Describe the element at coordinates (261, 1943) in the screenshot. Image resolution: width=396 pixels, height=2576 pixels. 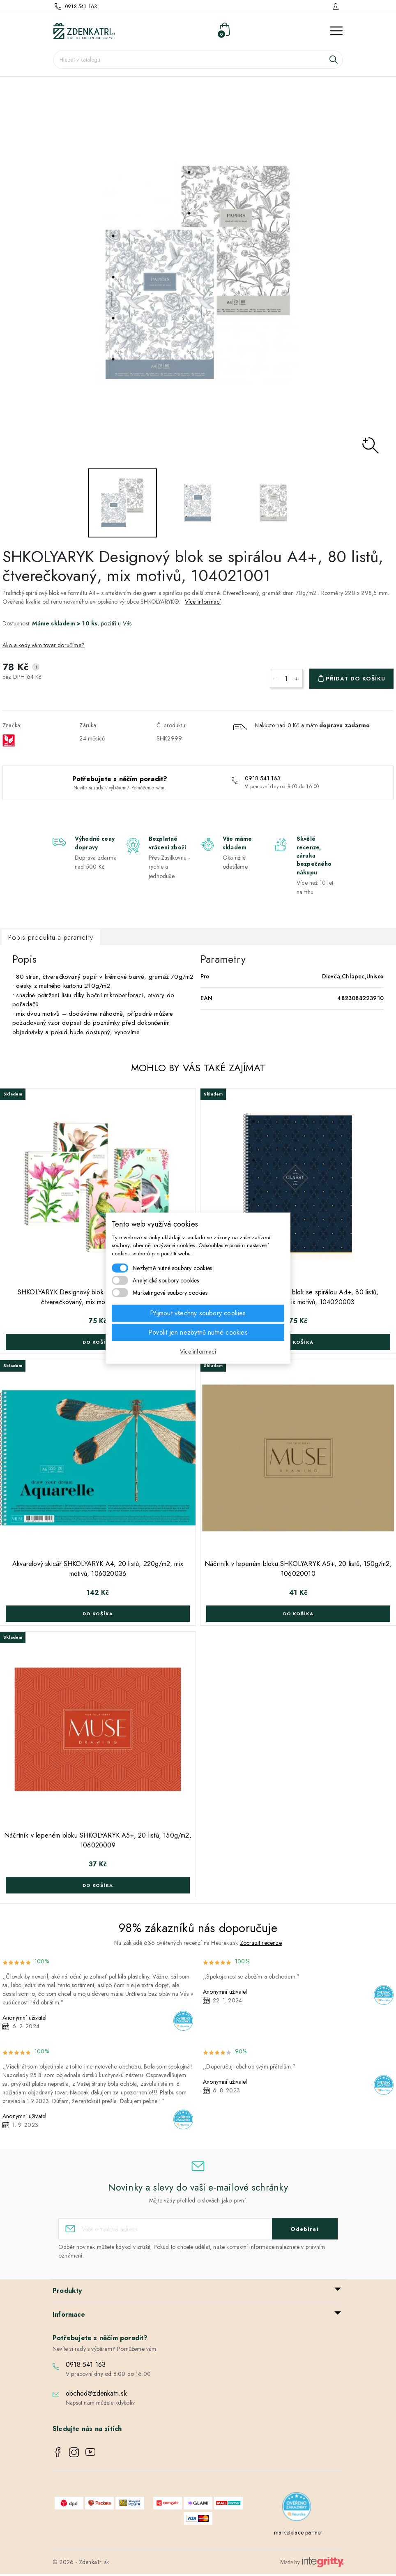
I see `Zobrazit recenze` at that location.